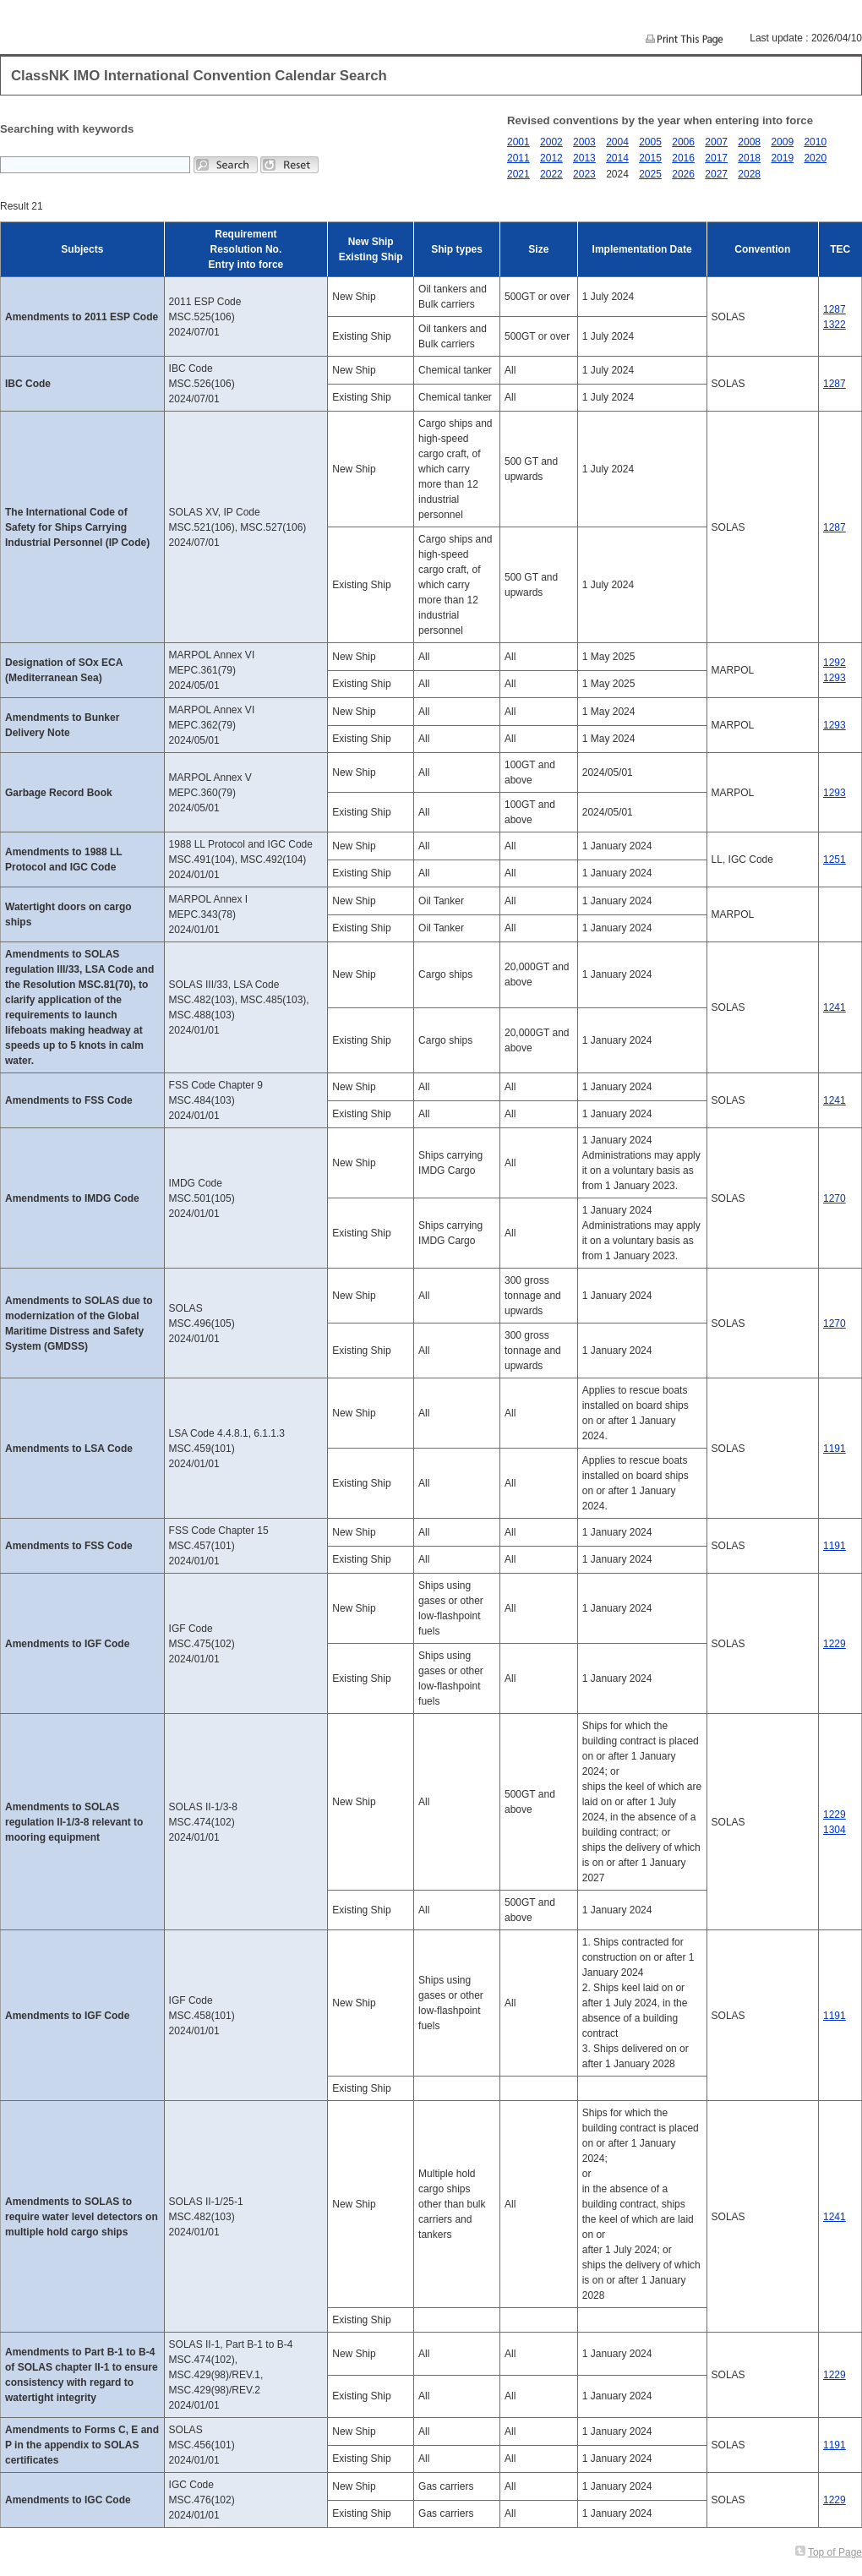 This screenshot has width=862, height=2576. I want to click on 1241, so click(834, 1007).